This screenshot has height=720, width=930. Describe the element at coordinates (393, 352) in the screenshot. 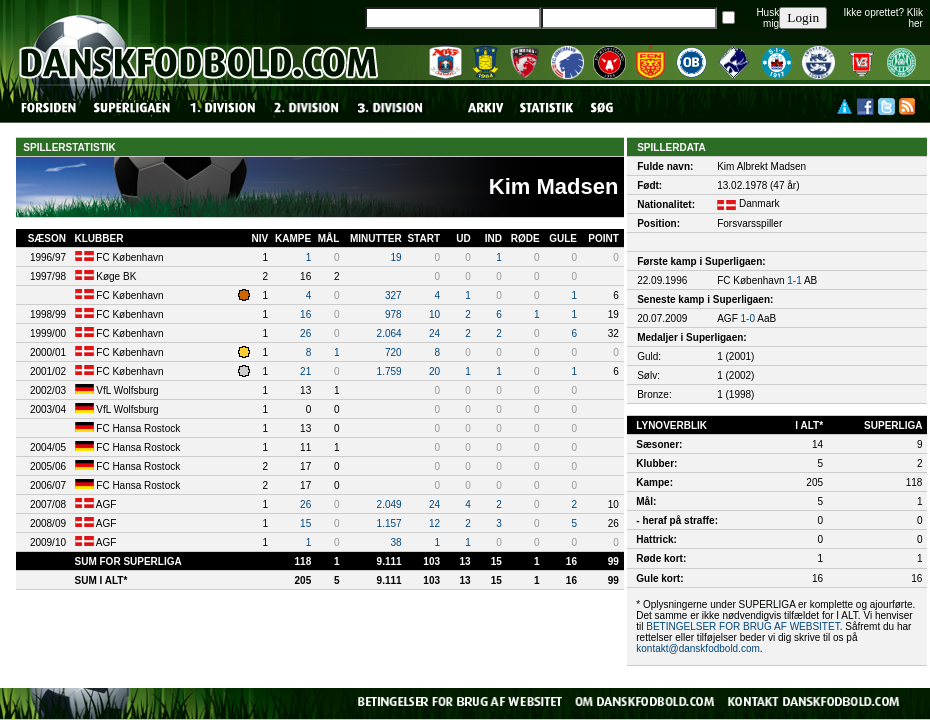

I see `720` at that location.